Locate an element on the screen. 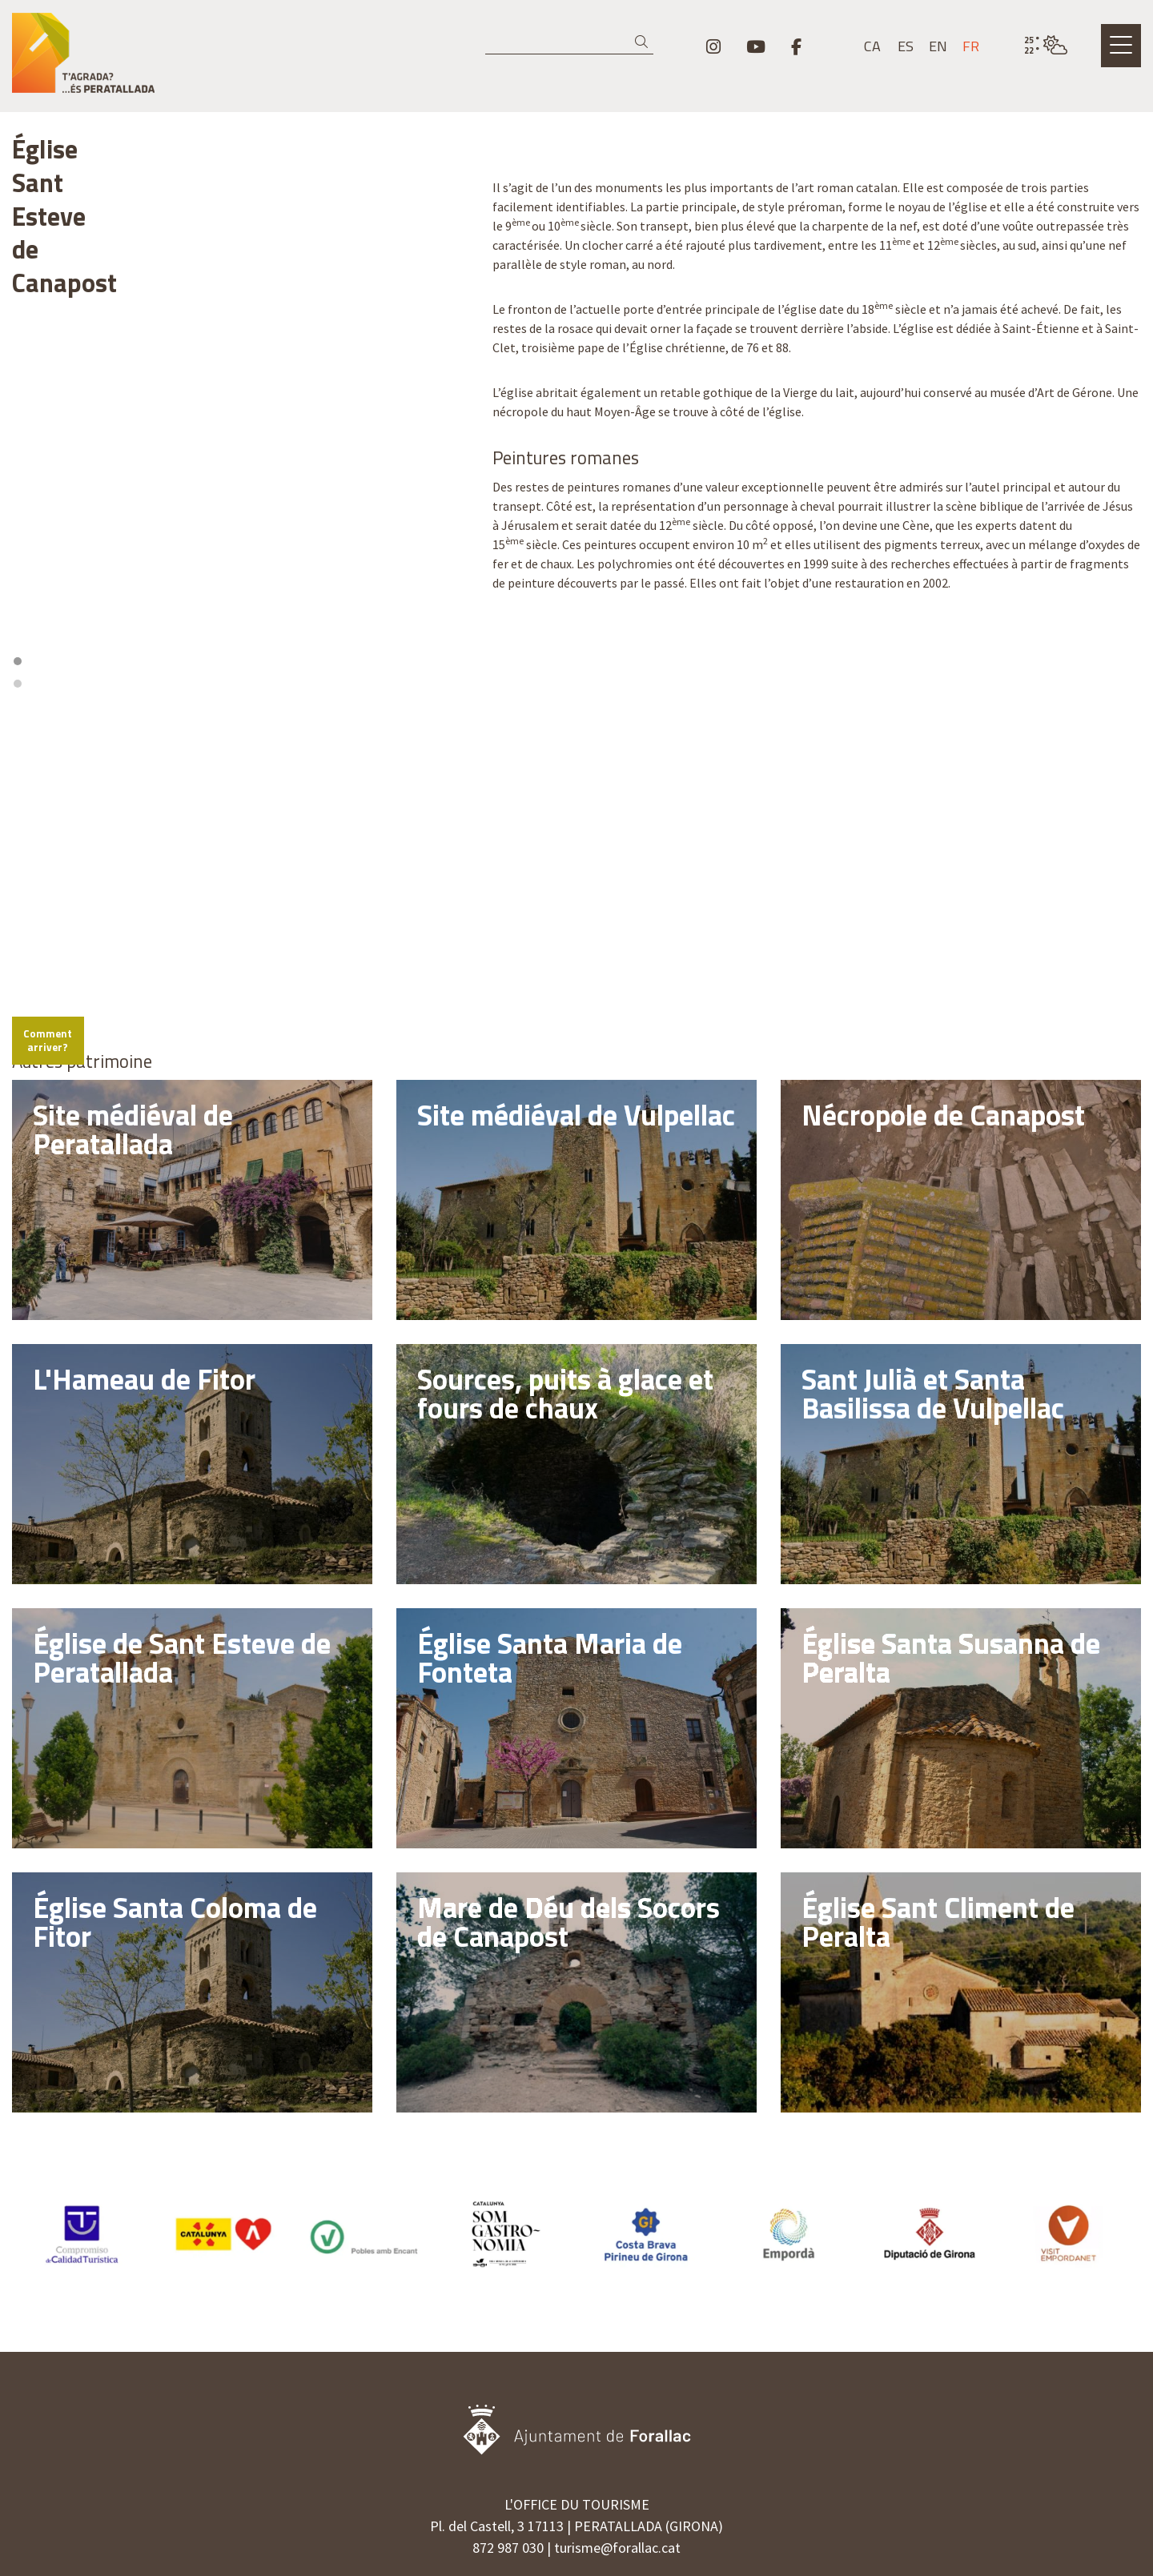 This screenshot has width=1153, height=2576. 1 [tab] is located at coordinates (235, 528).